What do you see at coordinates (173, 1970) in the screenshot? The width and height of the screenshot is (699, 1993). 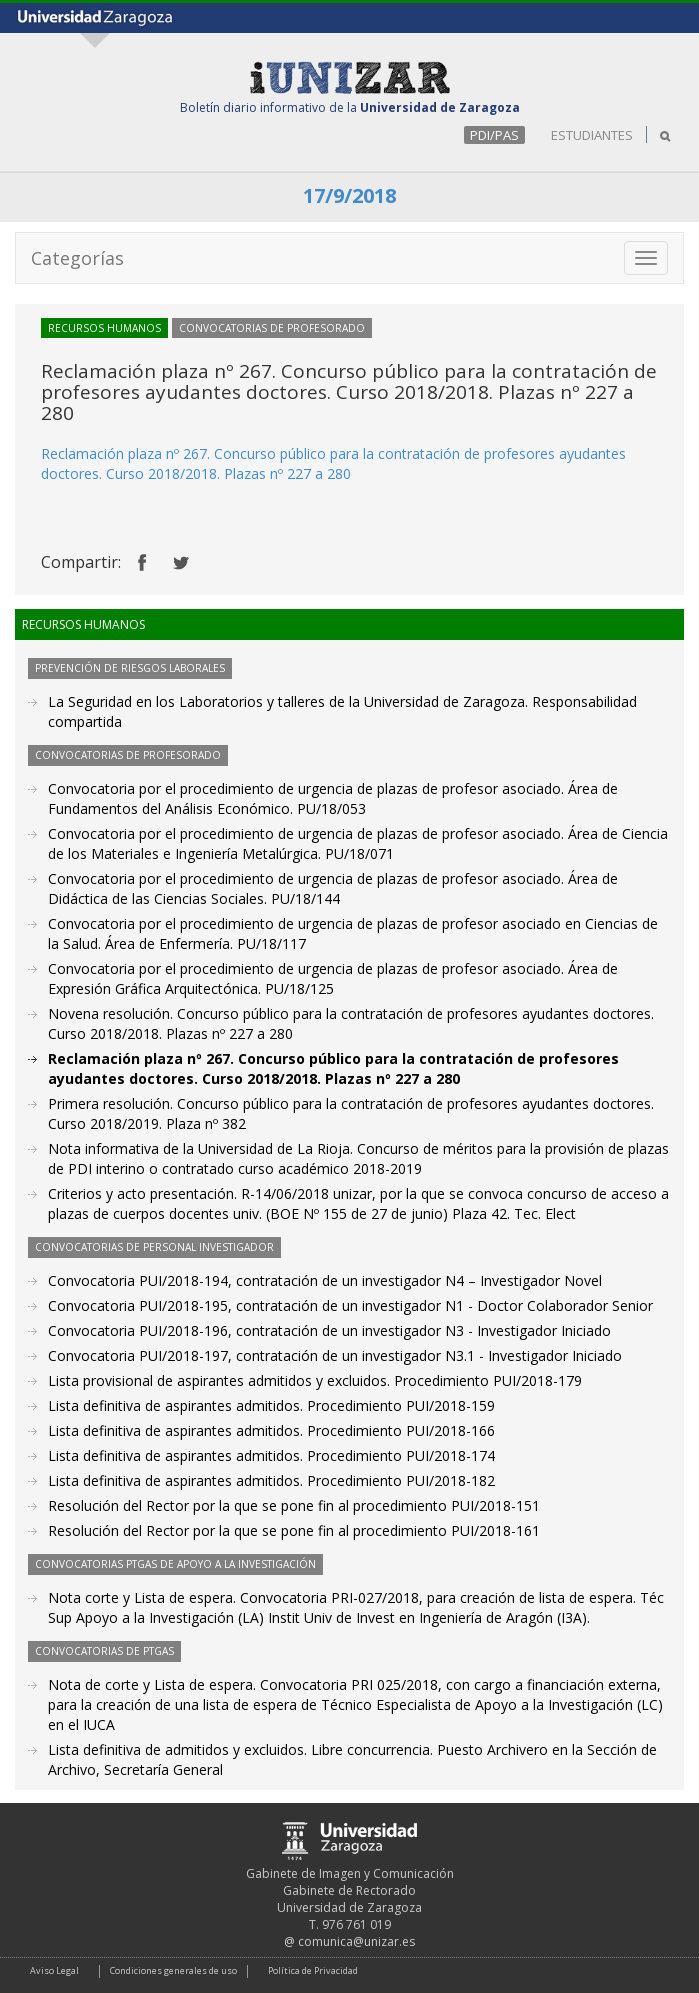 I see `Condiciones generales de uso` at bounding box center [173, 1970].